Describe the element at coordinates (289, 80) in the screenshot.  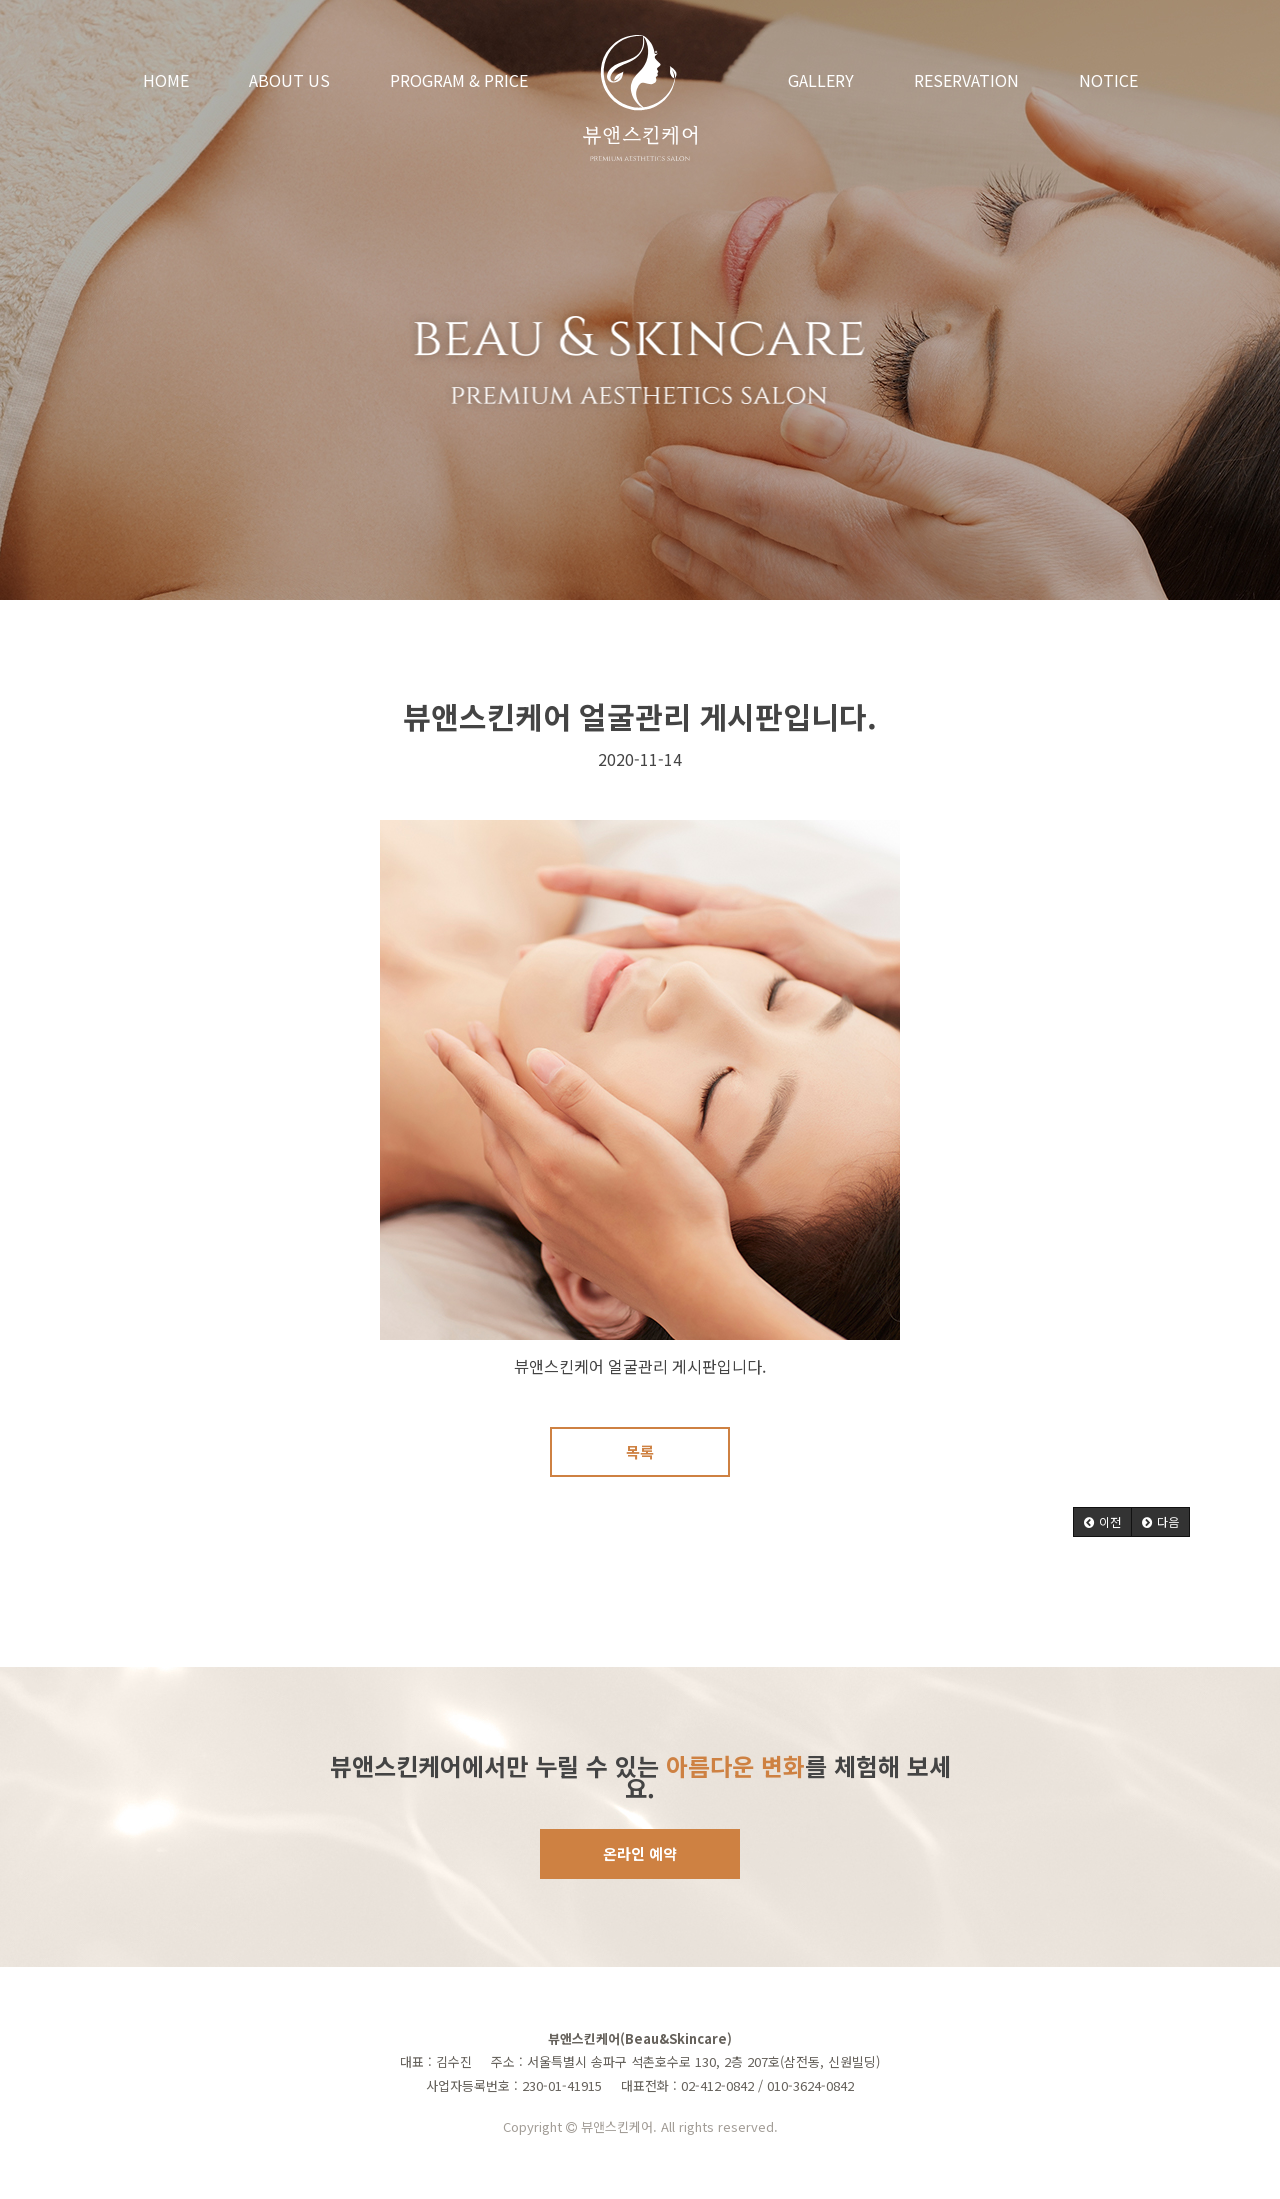
I see `ABOUT US` at that location.